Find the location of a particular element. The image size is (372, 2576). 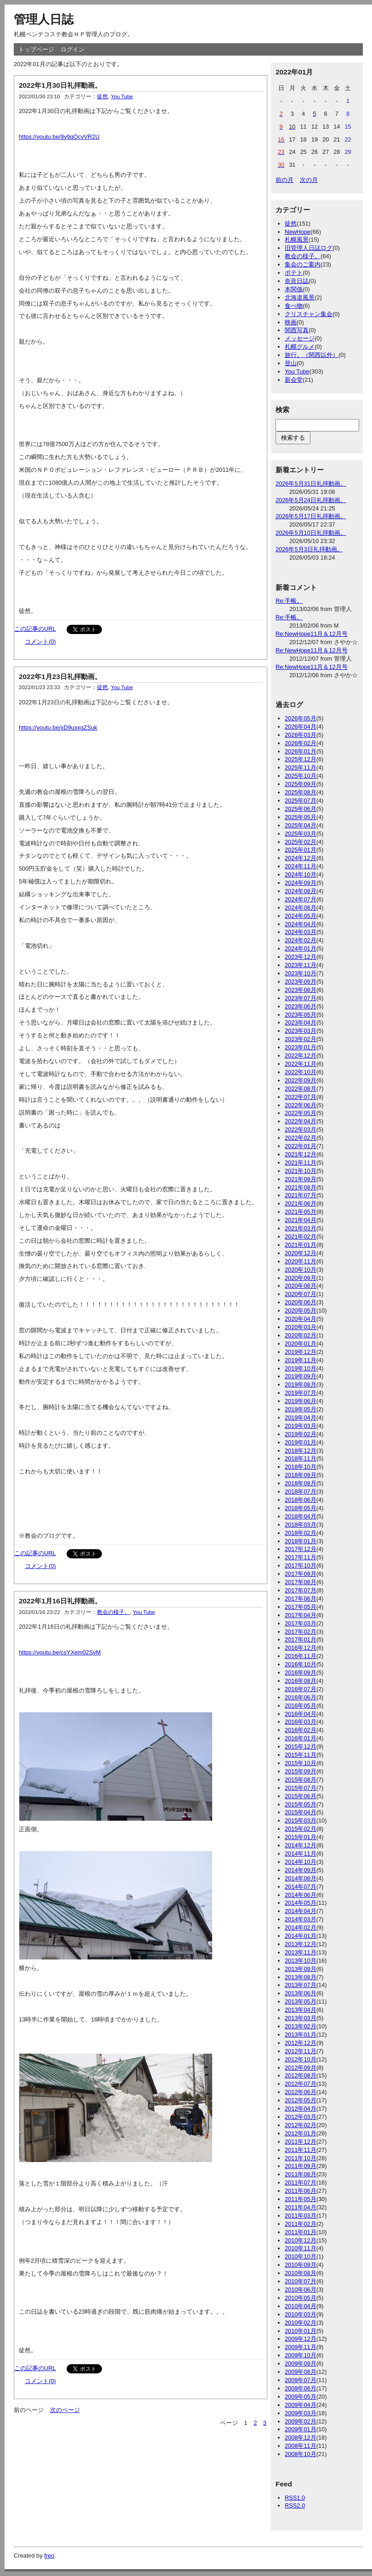

2025年01月 is located at coordinates (300, 849).